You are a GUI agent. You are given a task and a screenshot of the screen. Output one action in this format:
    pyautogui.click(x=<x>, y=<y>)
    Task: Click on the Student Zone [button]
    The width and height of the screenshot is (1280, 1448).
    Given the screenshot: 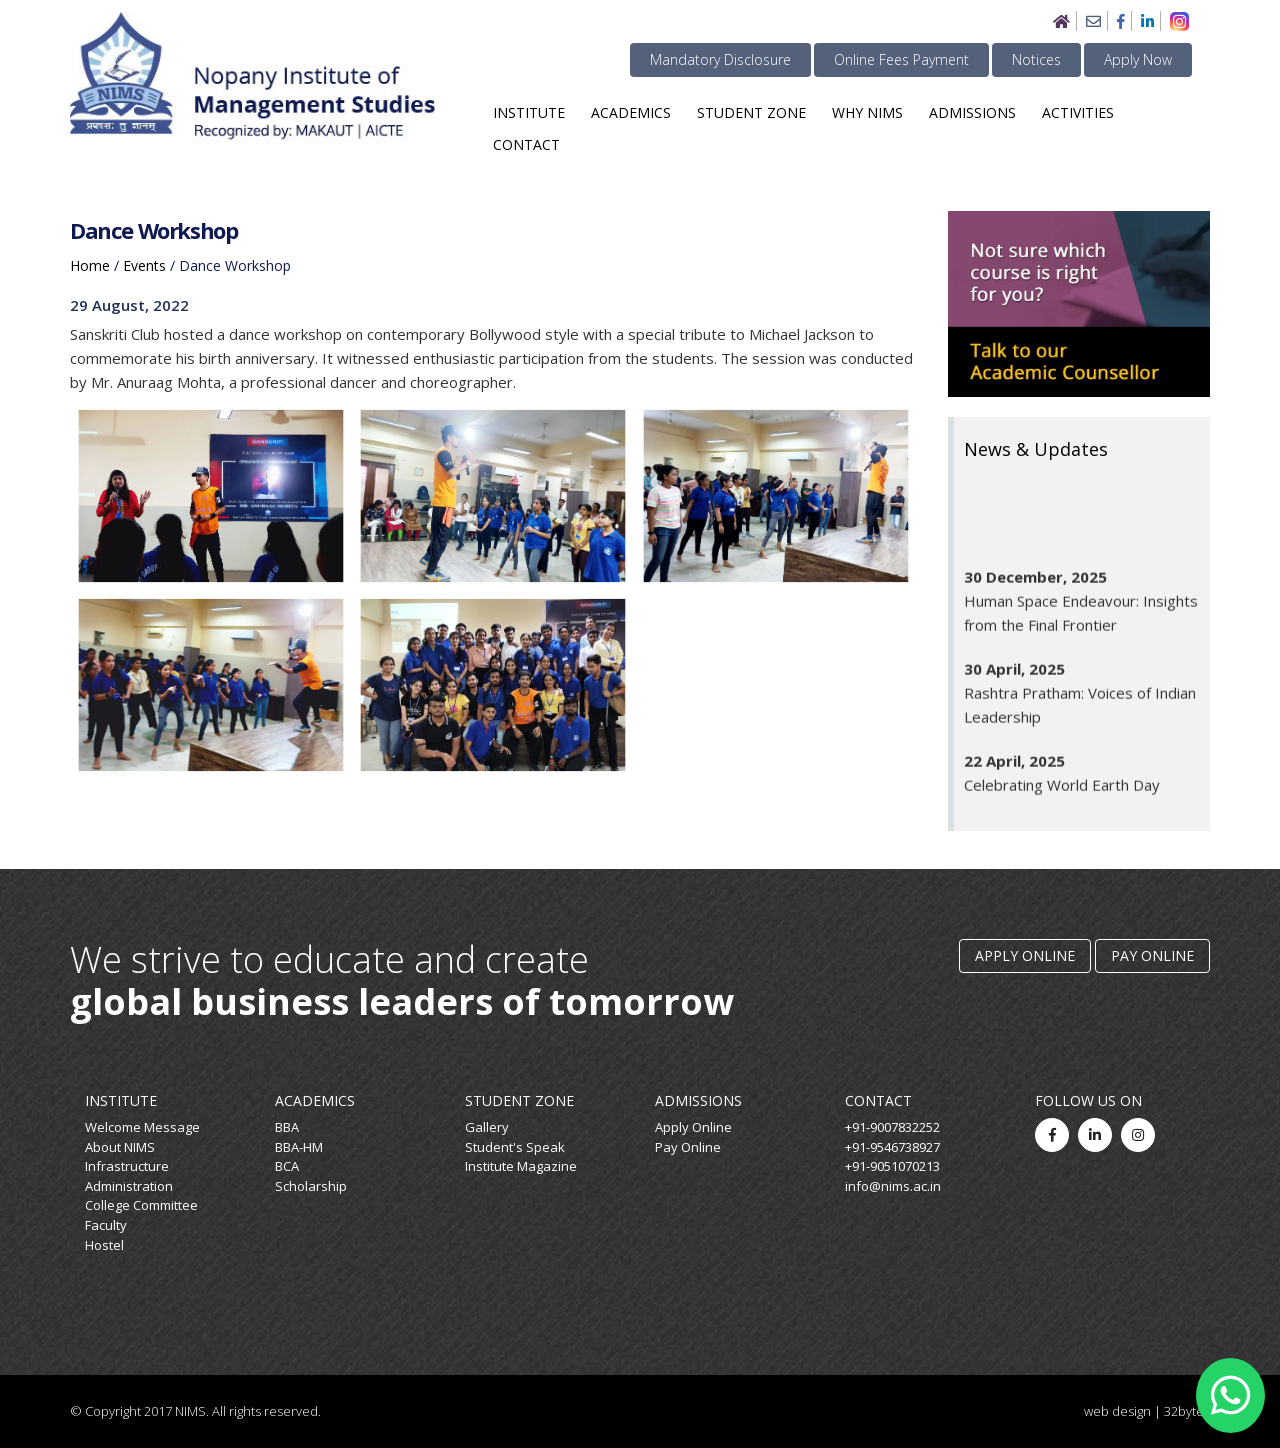 What is the action you would take?
    pyautogui.click(x=751, y=112)
    